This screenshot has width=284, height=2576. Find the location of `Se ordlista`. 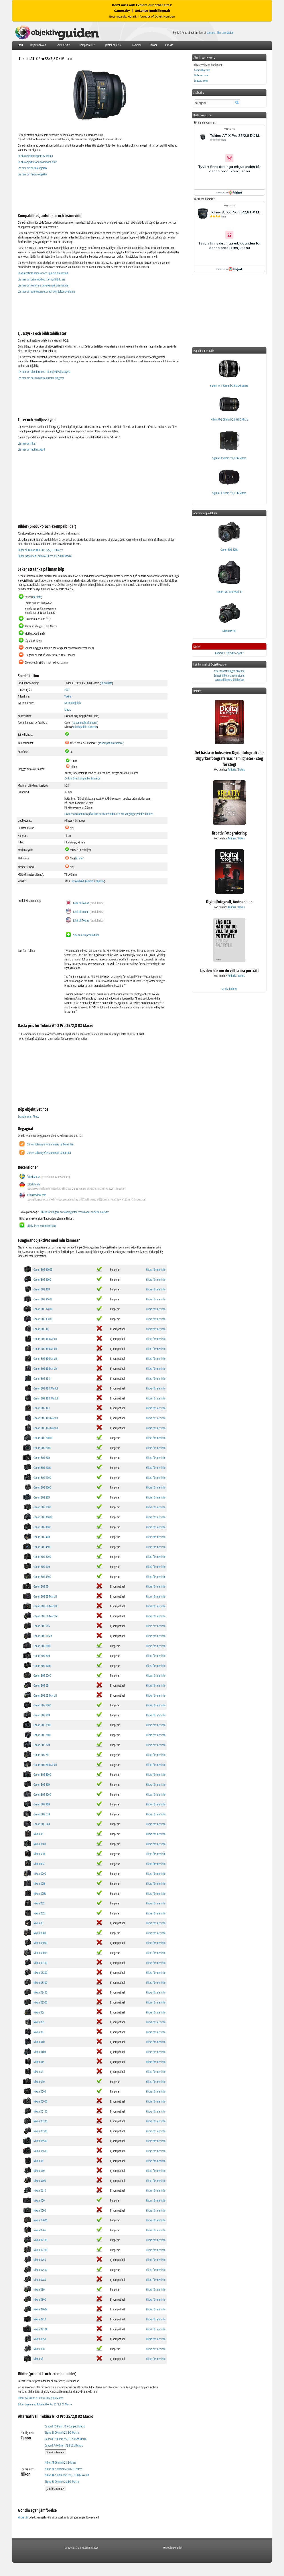

Se ordlista is located at coordinates (106, 683).